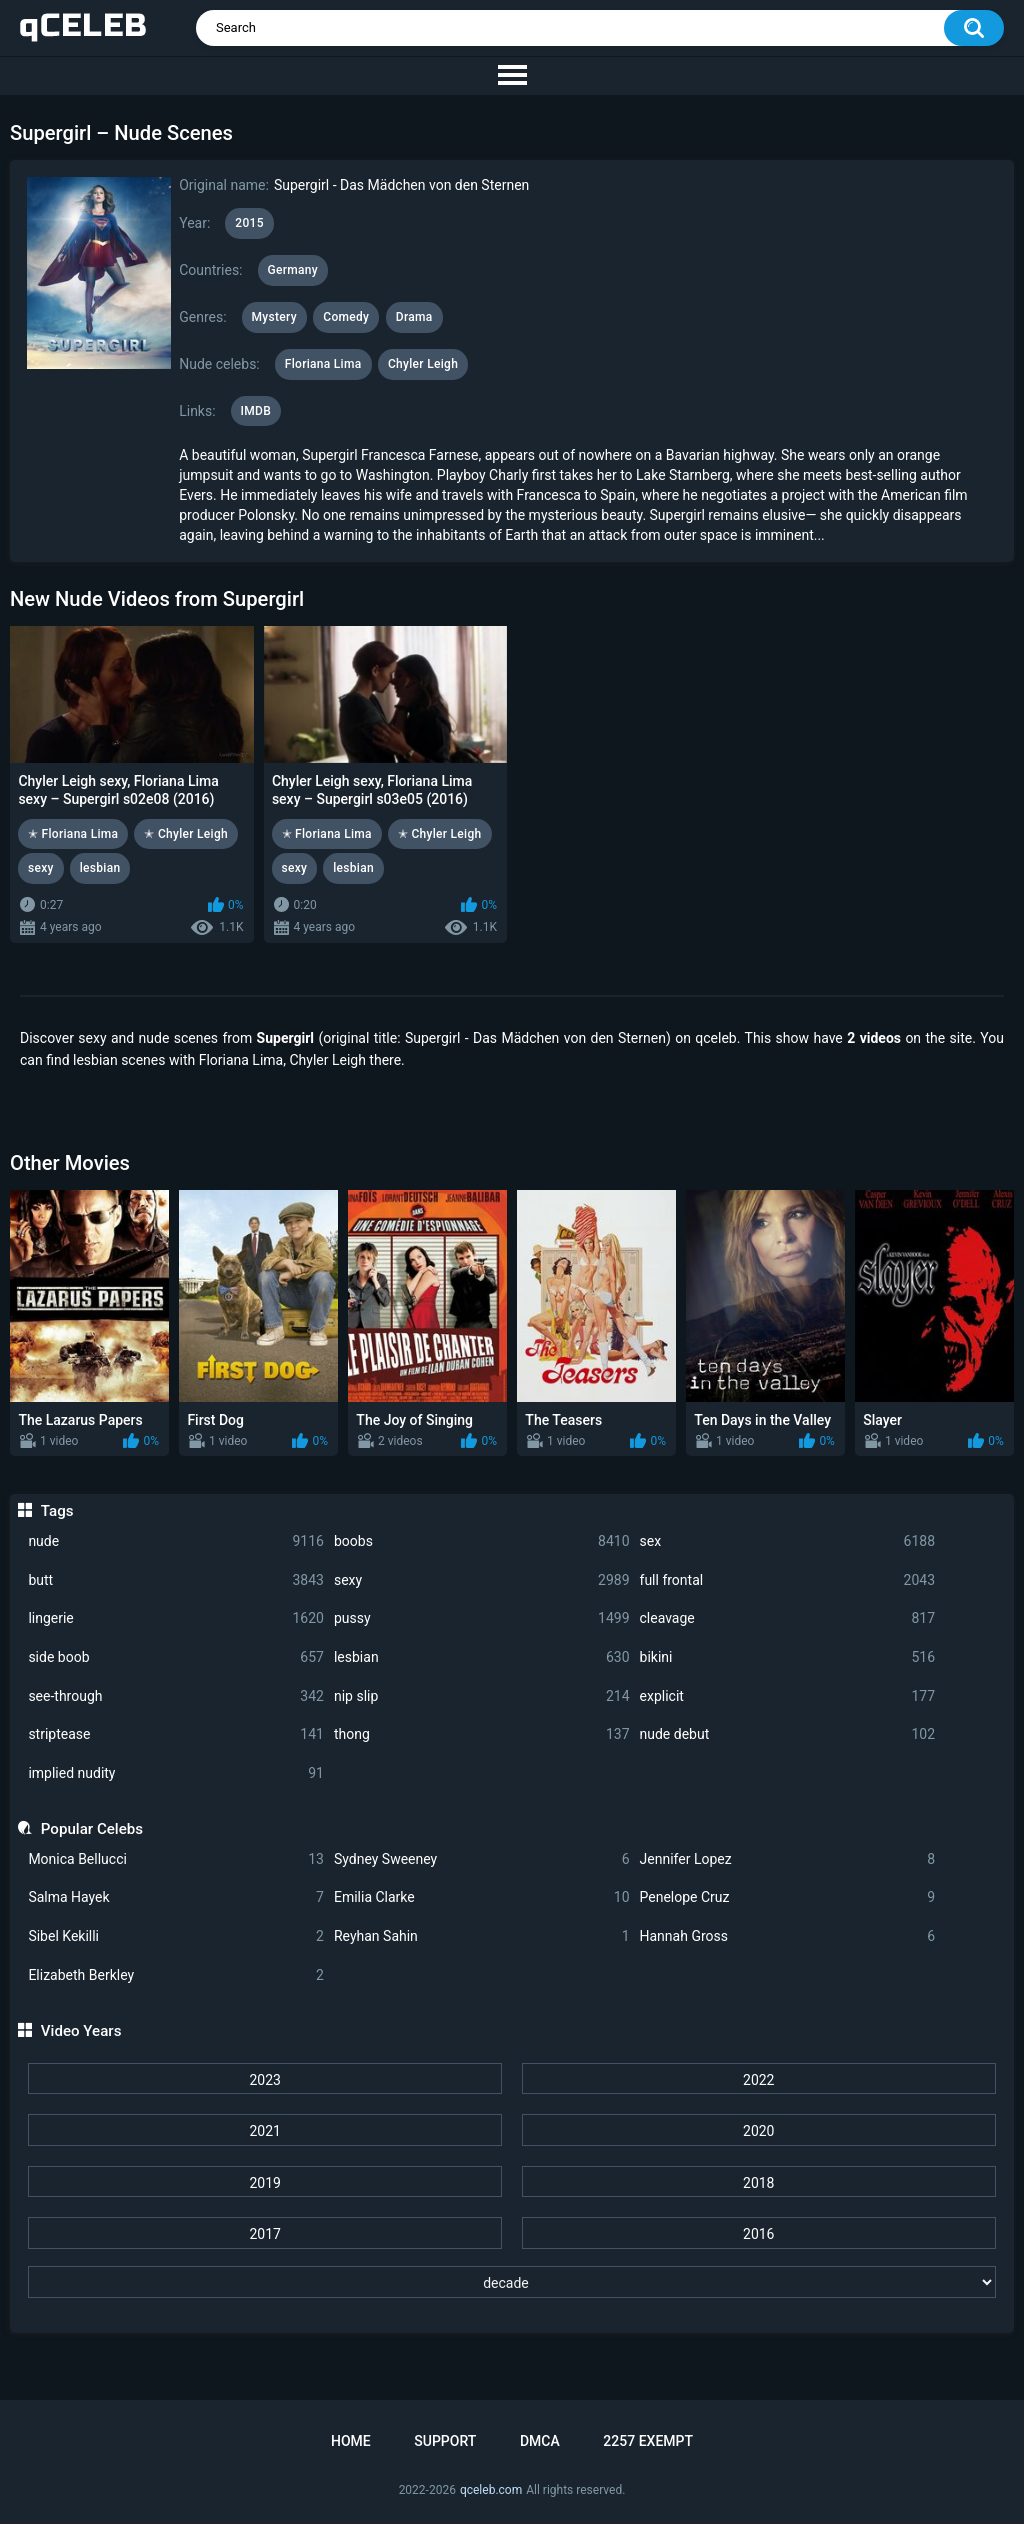 The image size is (1024, 2524). I want to click on Comedy, so click(346, 317).